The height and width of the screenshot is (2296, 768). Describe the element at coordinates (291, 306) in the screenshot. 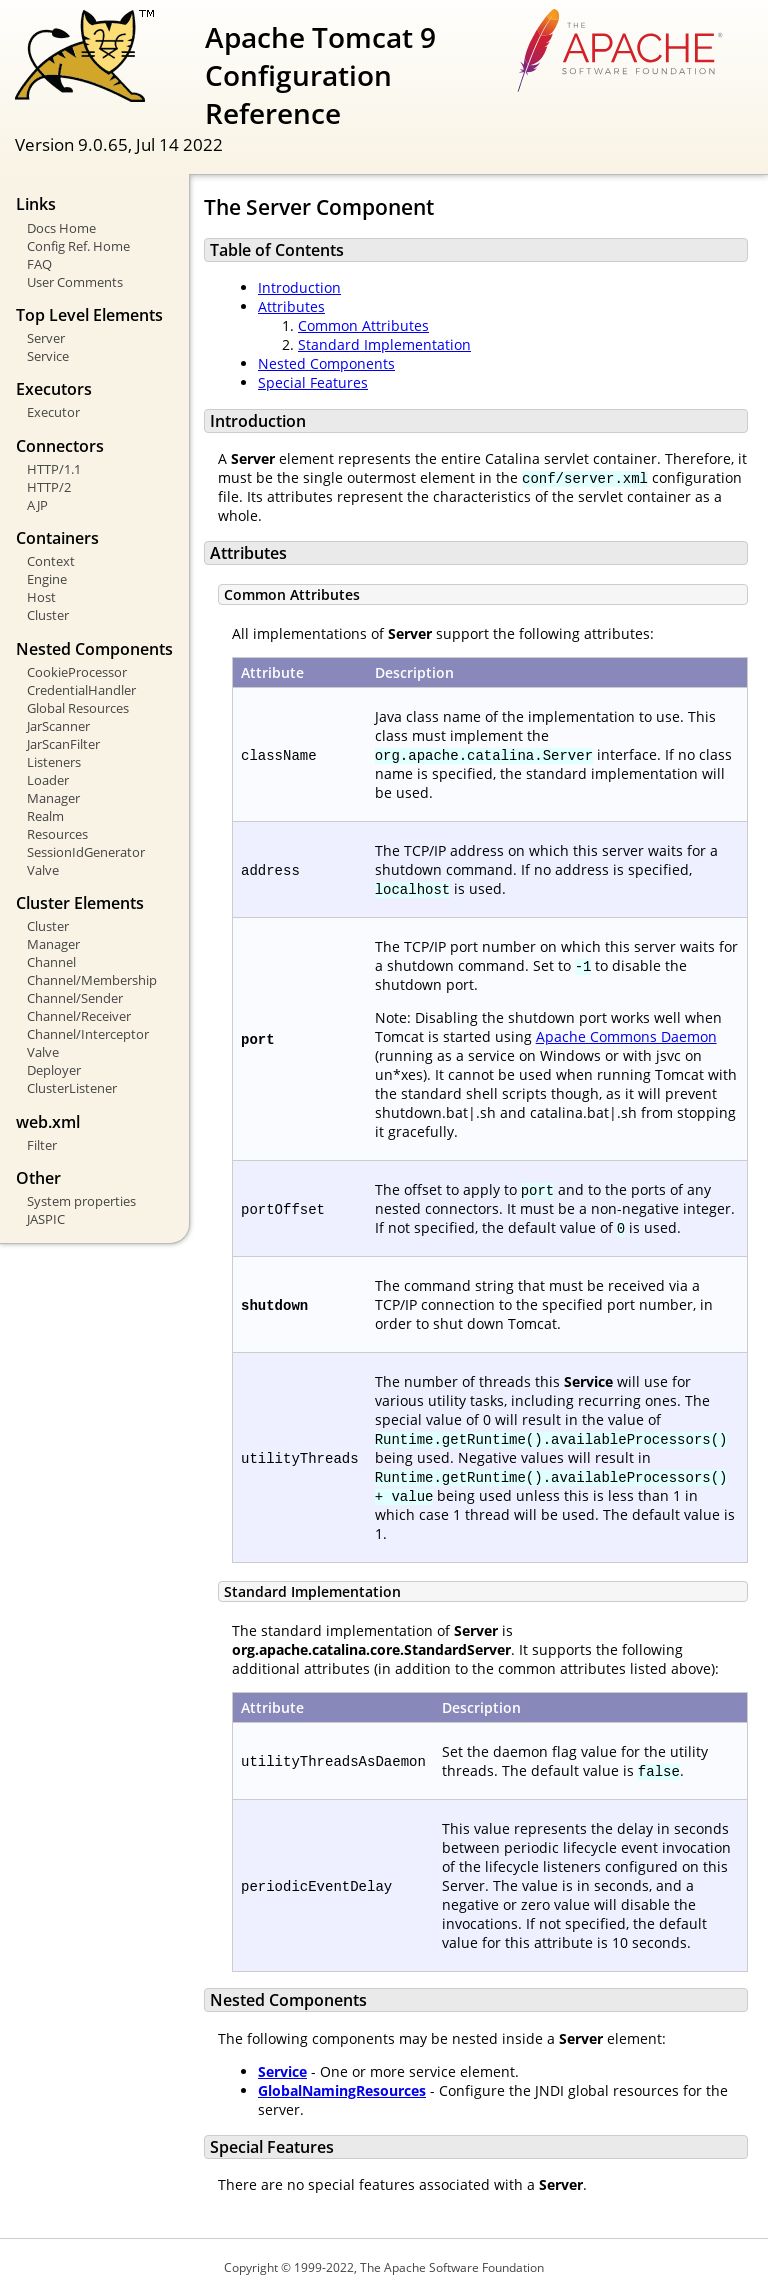

I see `Attributes` at that location.